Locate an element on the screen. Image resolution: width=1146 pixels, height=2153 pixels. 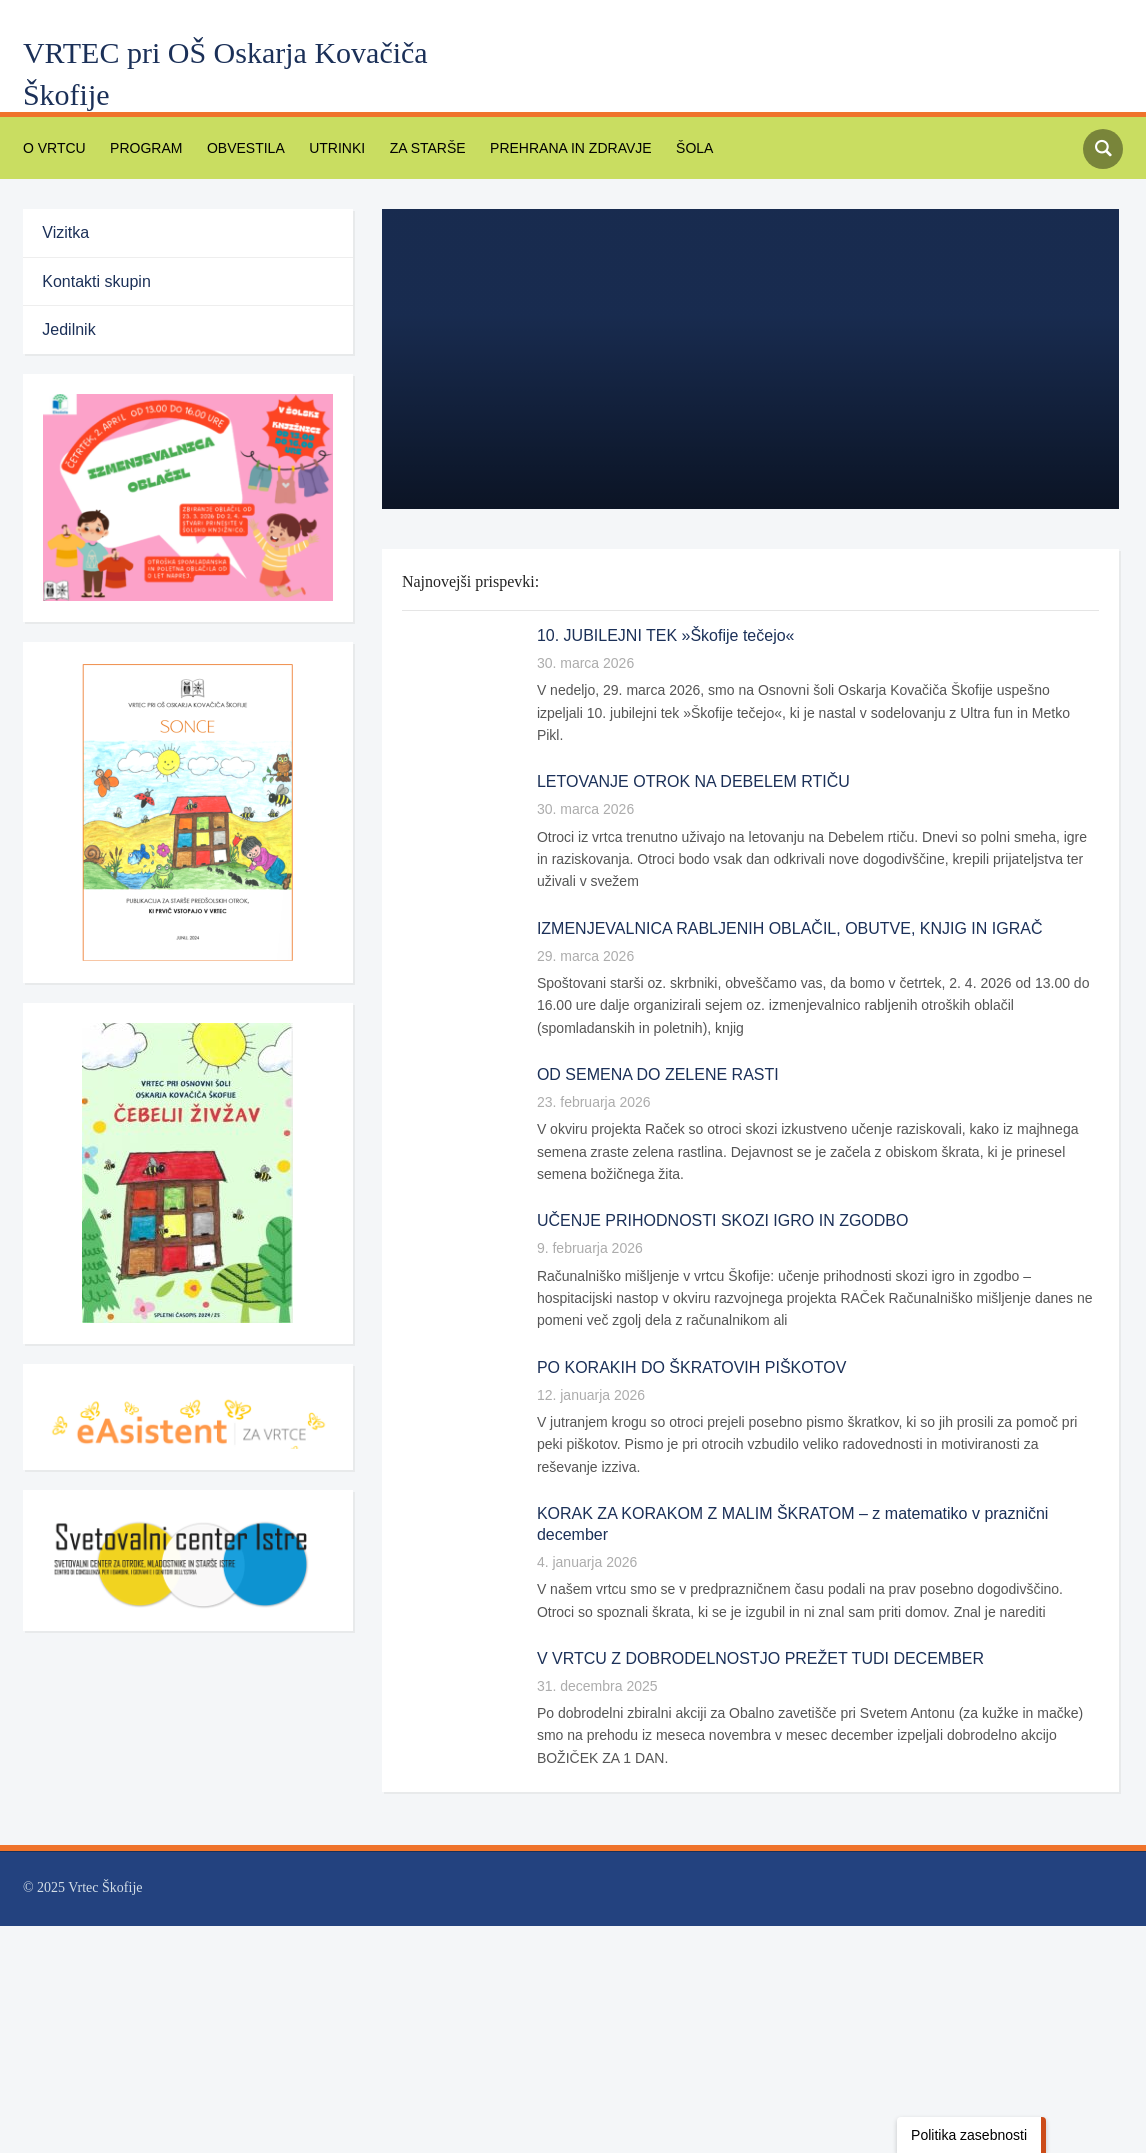
IZMENJEVALNICA RABLJENIH OBLAČIL, OBUTVE, KNJIG IN IGRAČ is located at coordinates (774, 905).